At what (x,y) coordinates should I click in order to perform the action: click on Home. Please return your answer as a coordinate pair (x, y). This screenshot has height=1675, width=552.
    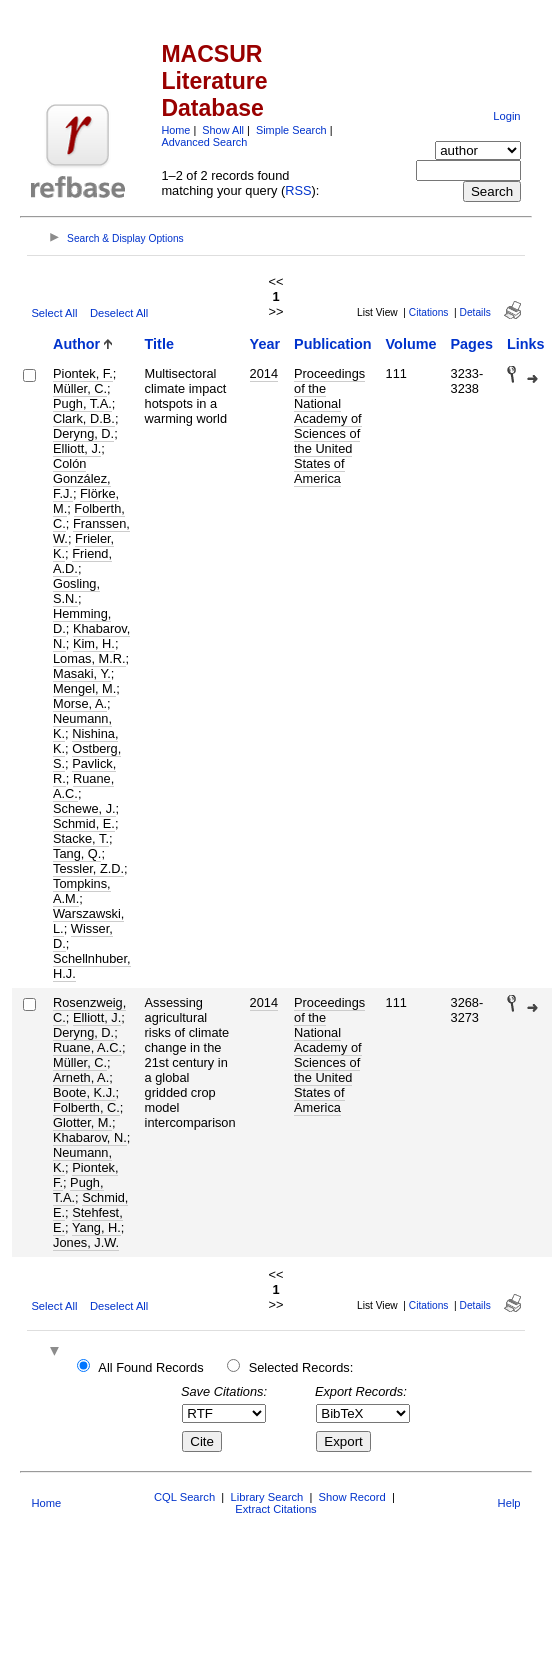
    Looking at the image, I should click on (175, 130).